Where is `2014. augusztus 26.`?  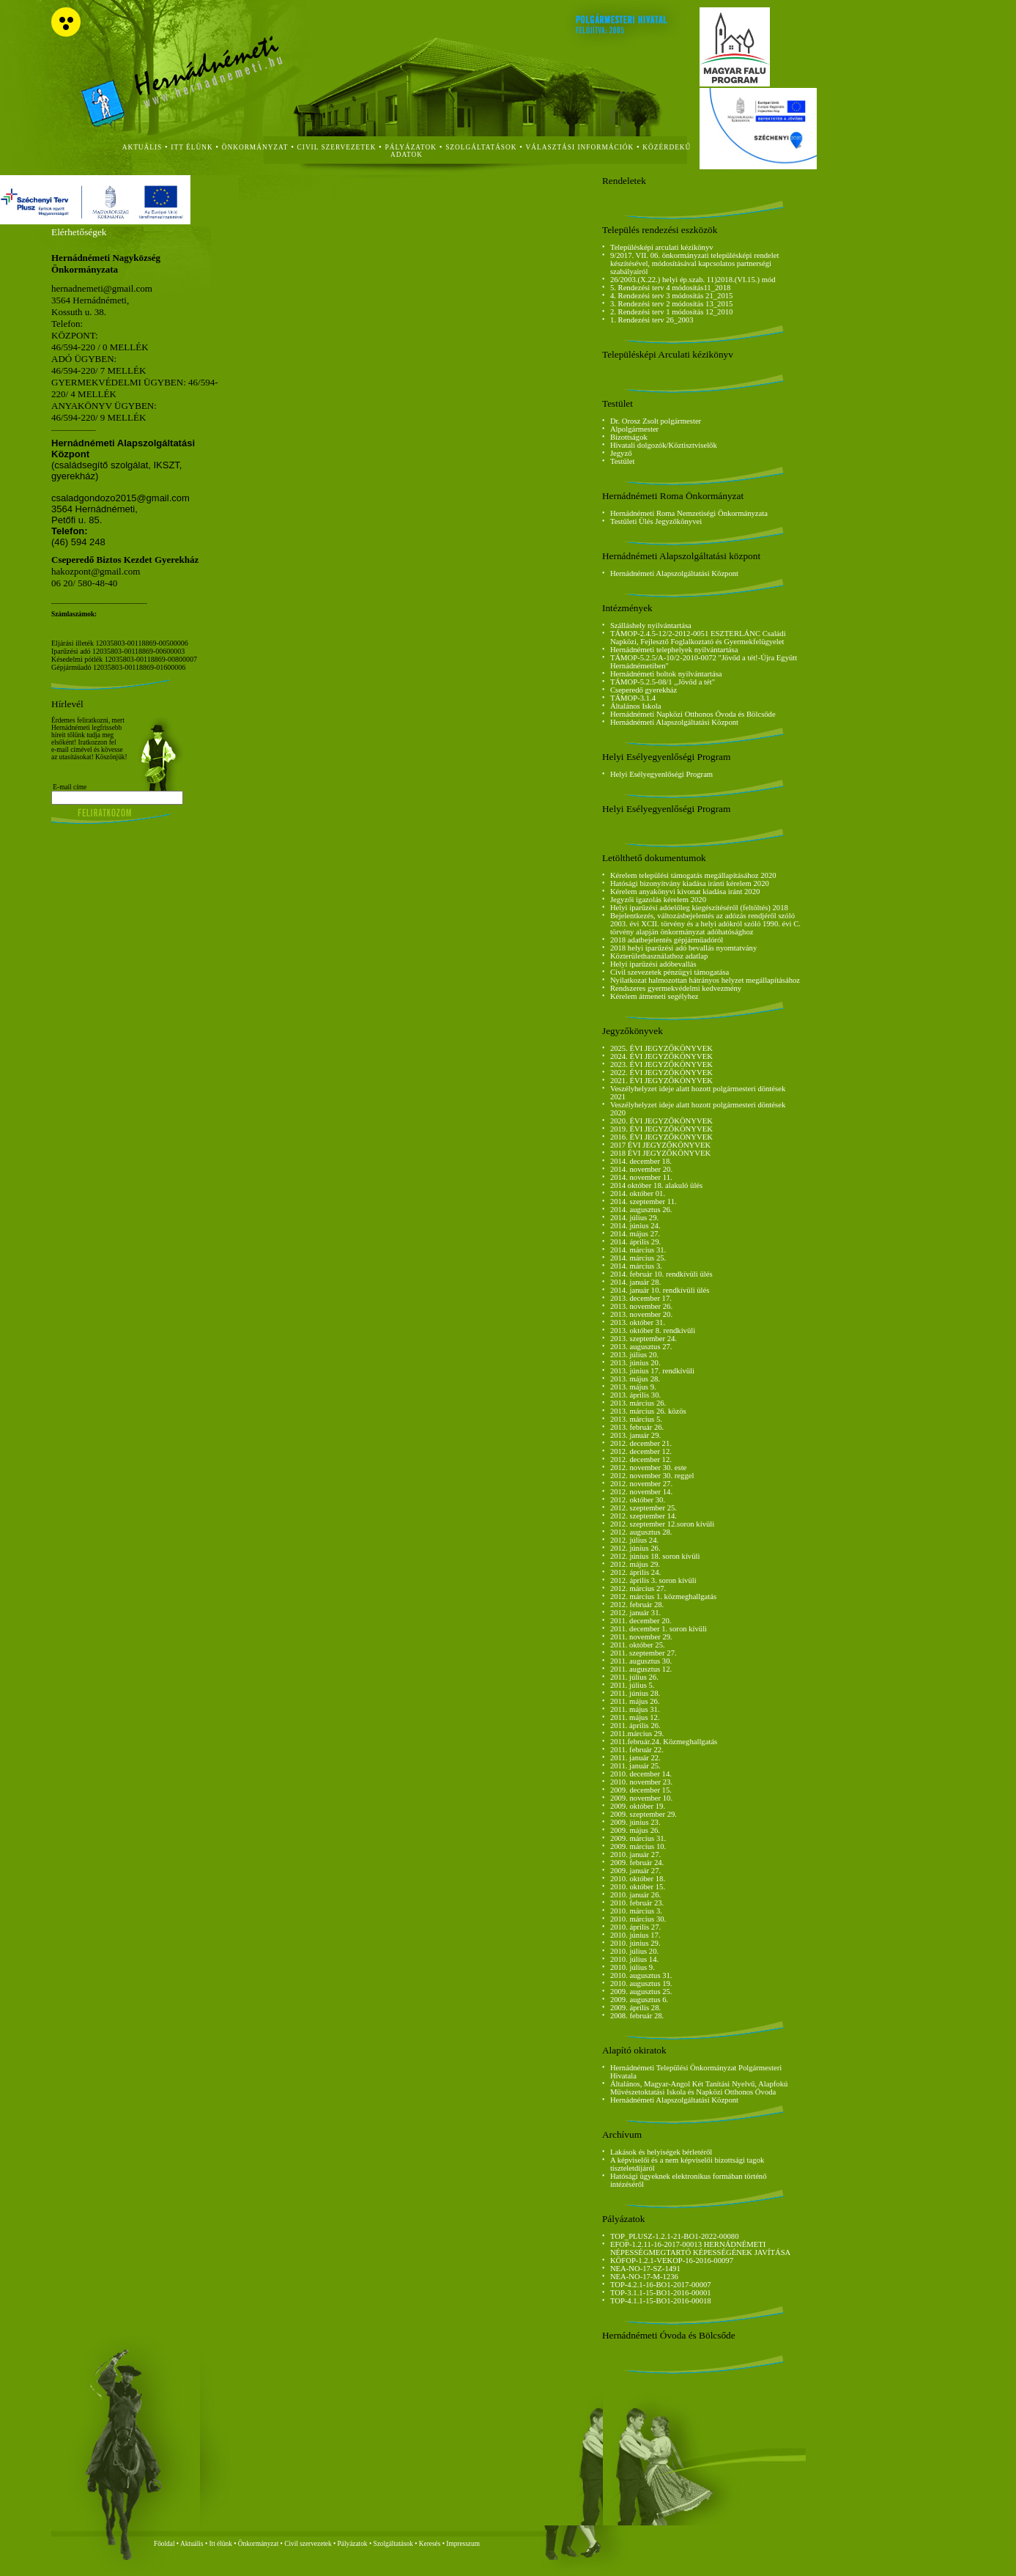
2014. augusztus 26. is located at coordinates (641, 1210).